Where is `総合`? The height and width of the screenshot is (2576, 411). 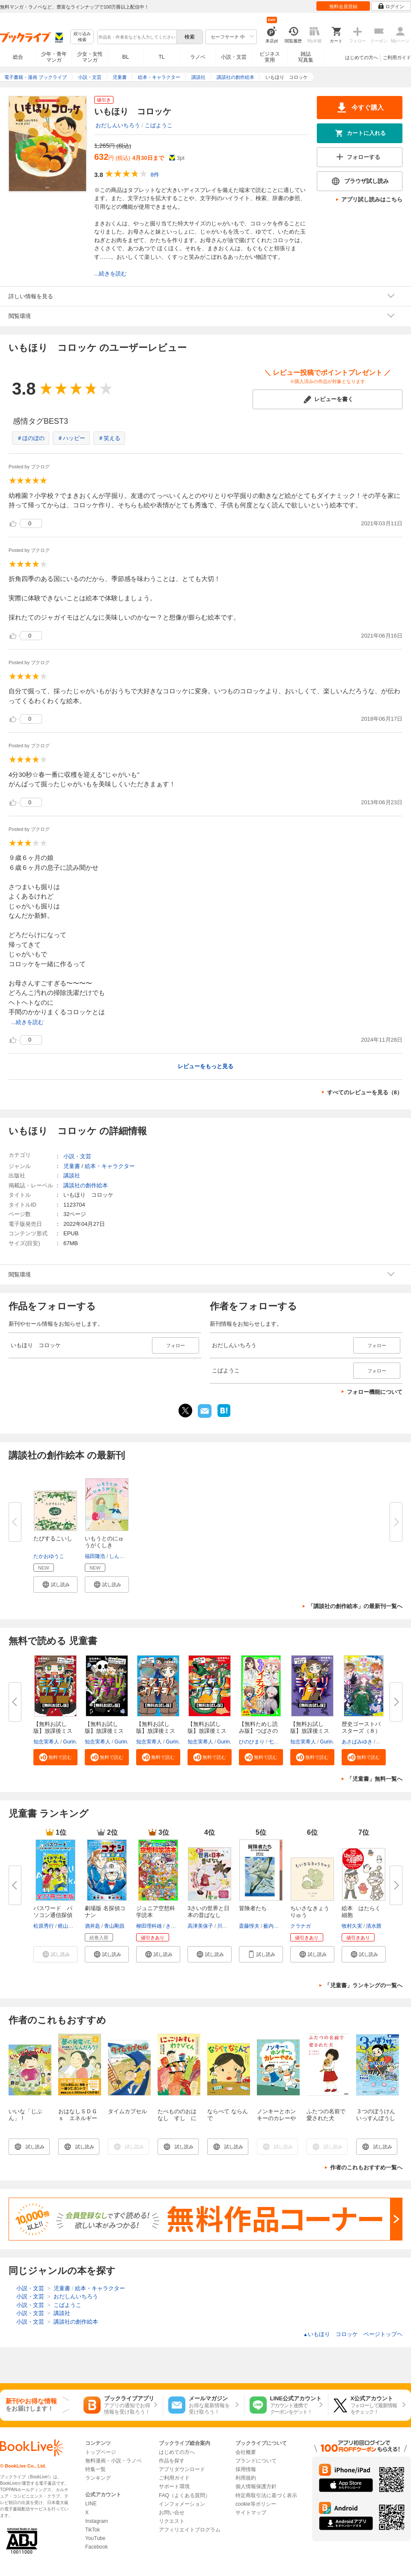 総合 is located at coordinates (18, 57).